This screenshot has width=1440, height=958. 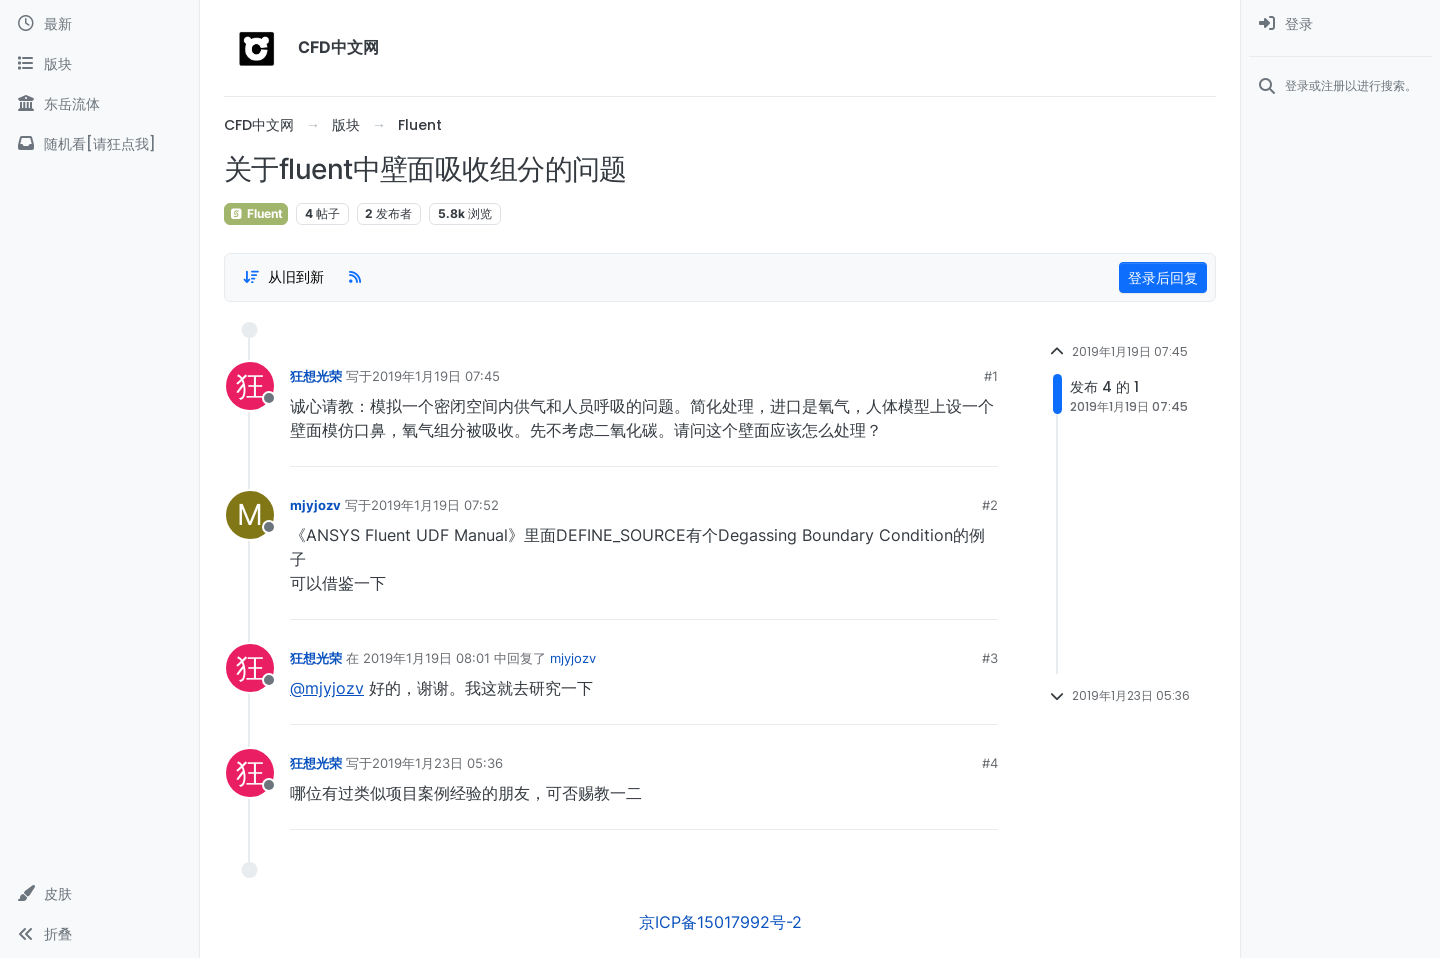 What do you see at coordinates (720, 922) in the screenshot?
I see `京ICP备15017992号-2` at bounding box center [720, 922].